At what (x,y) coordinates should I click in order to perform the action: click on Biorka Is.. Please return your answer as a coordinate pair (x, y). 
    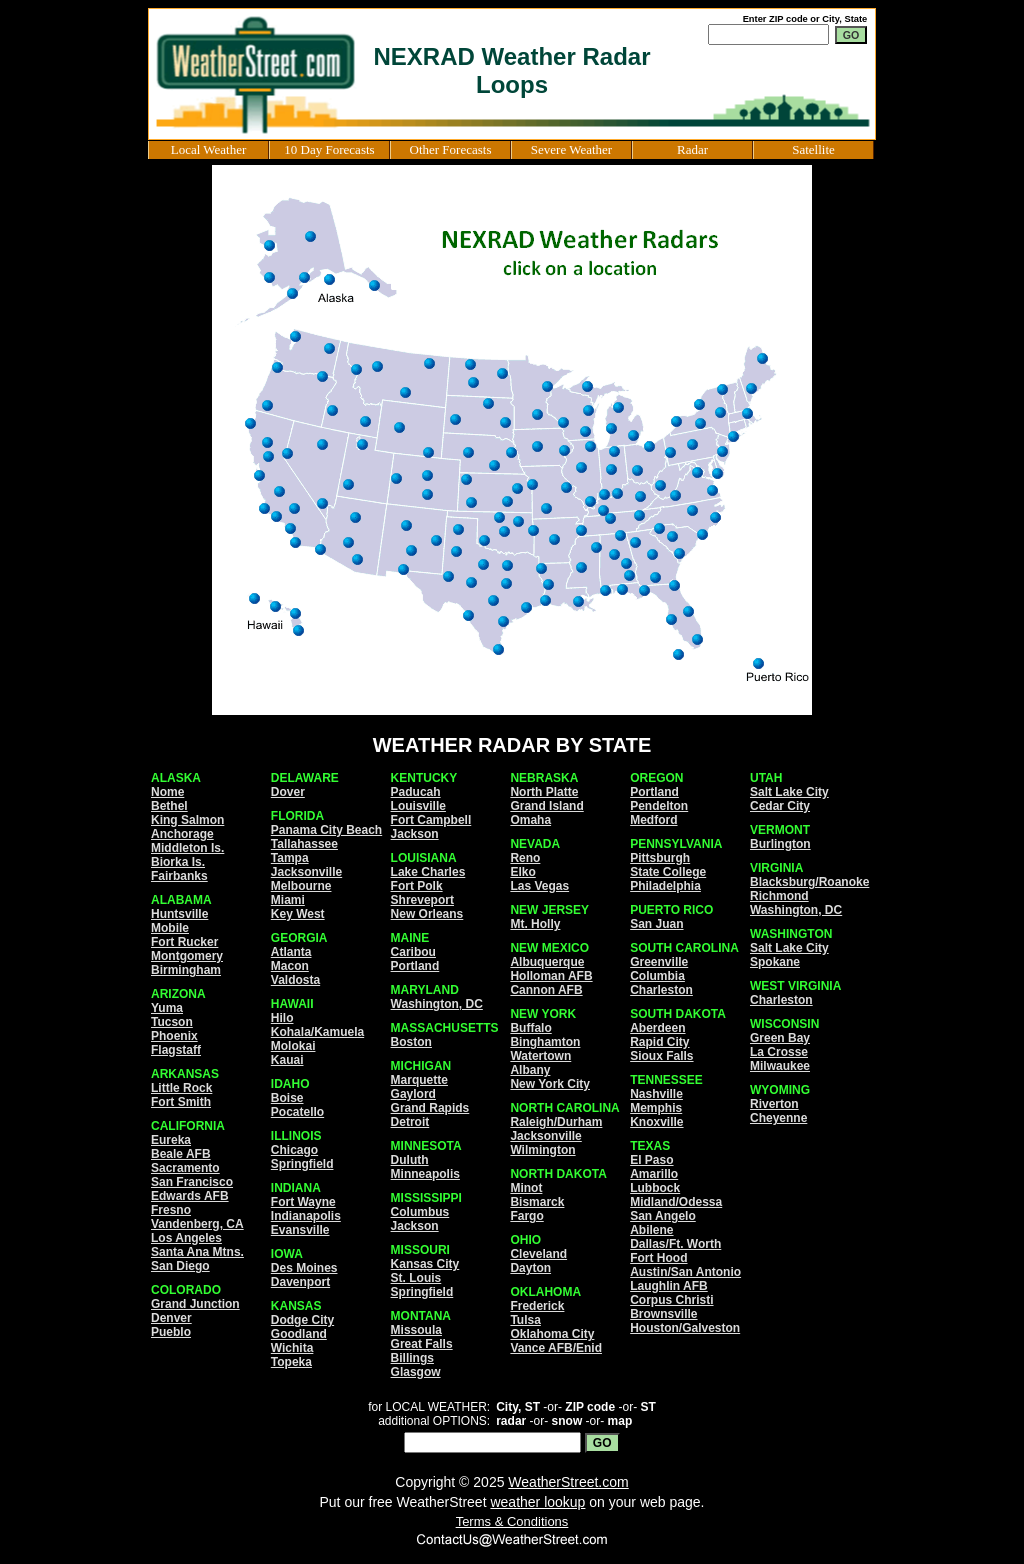
    Looking at the image, I should click on (178, 862).